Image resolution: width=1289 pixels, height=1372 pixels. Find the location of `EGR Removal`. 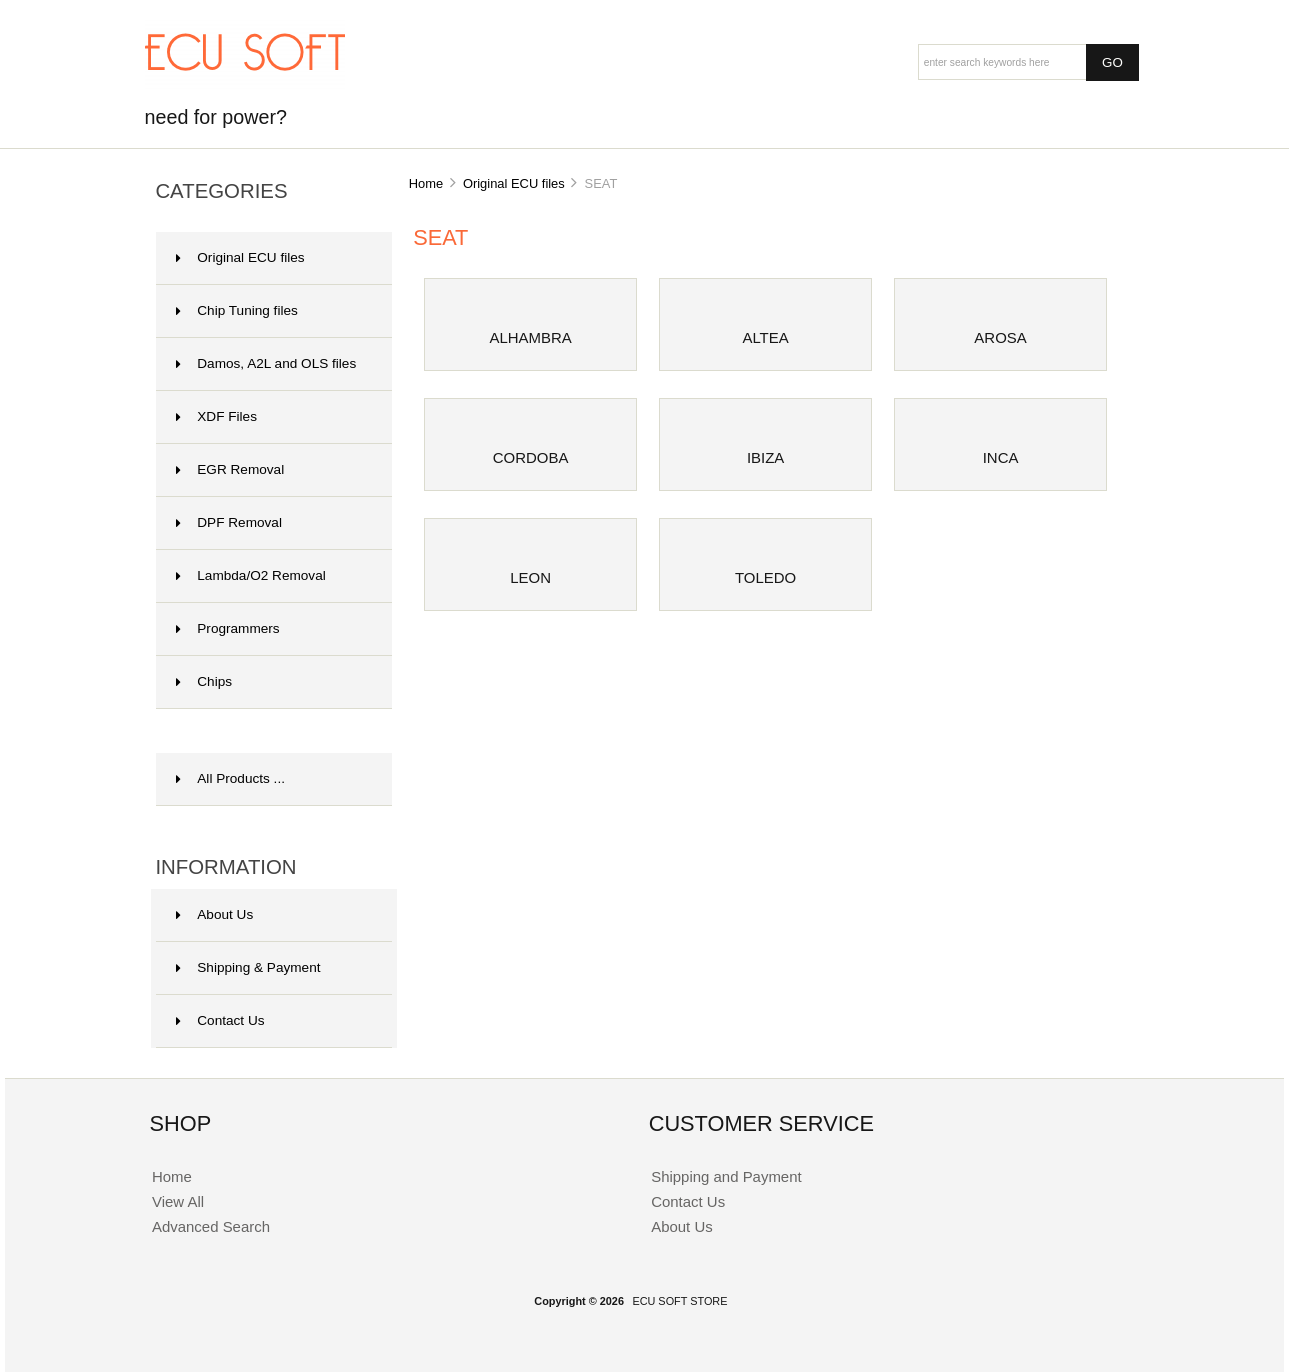

EGR Removal is located at coordinates (230, 469).